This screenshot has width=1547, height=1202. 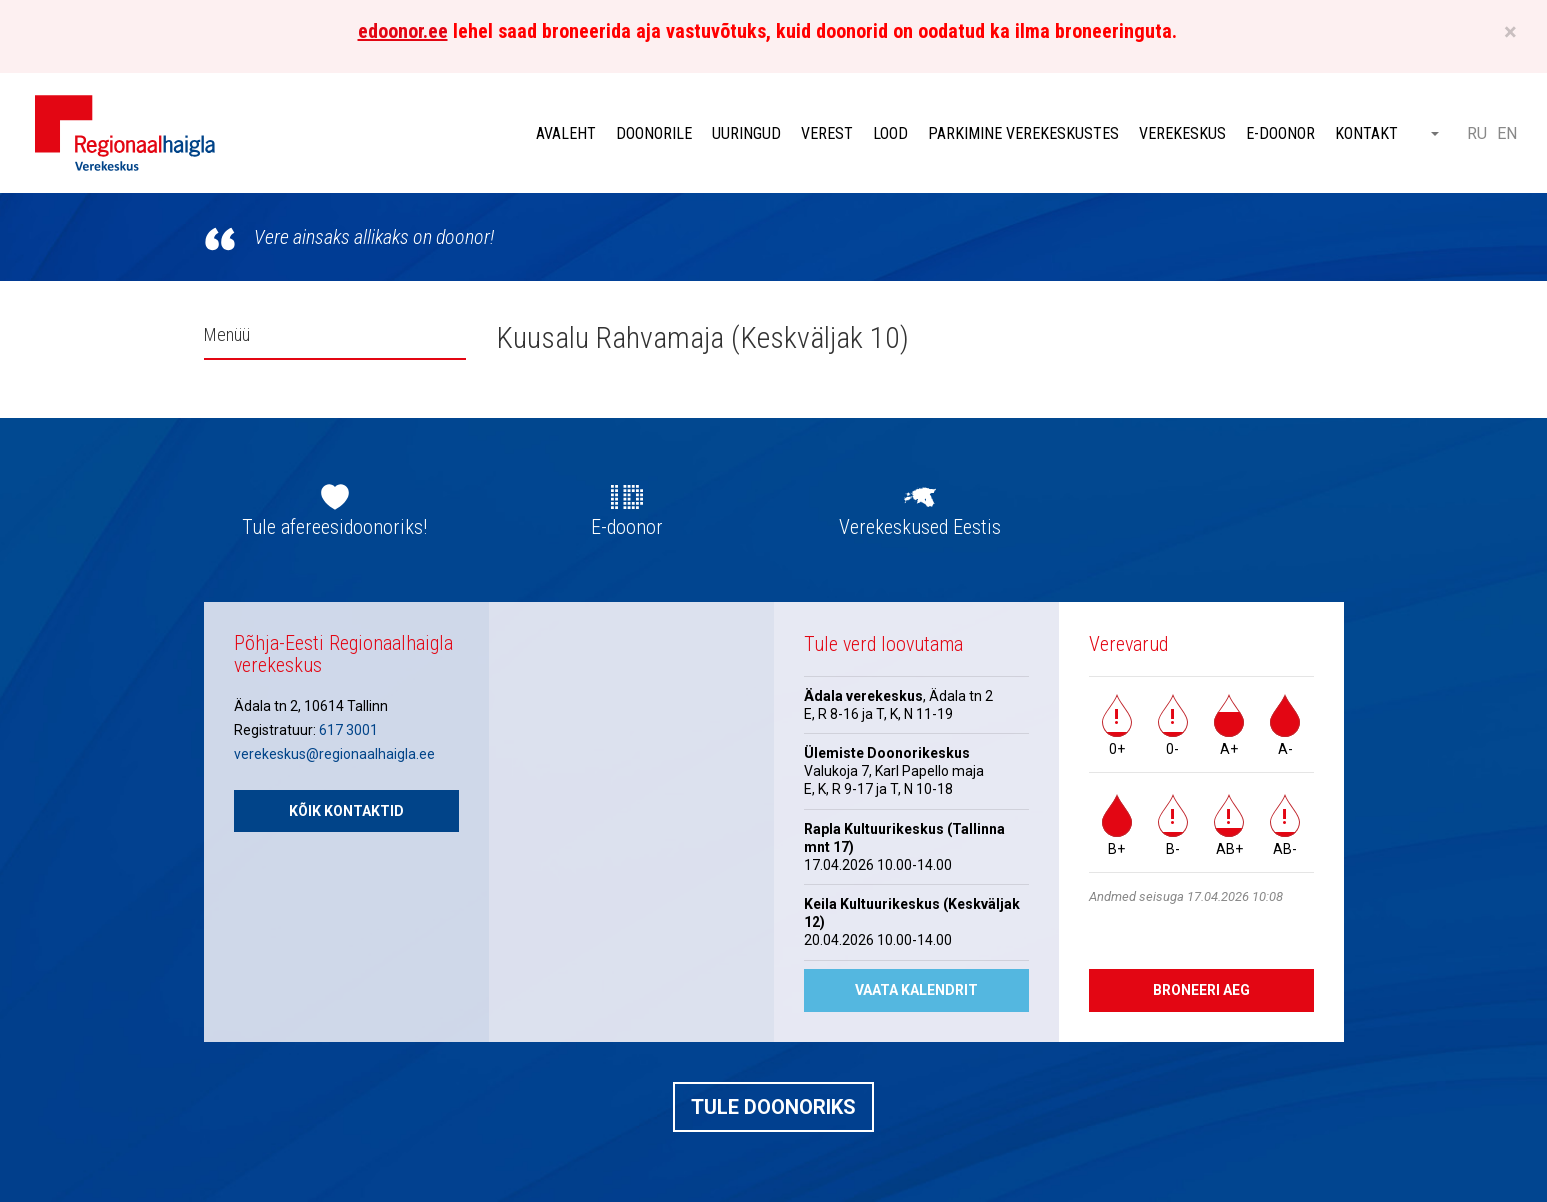 What do you see at coordinates (890, 133) in the screenshot?
I see `Lood` at bounding box center [890, 133].